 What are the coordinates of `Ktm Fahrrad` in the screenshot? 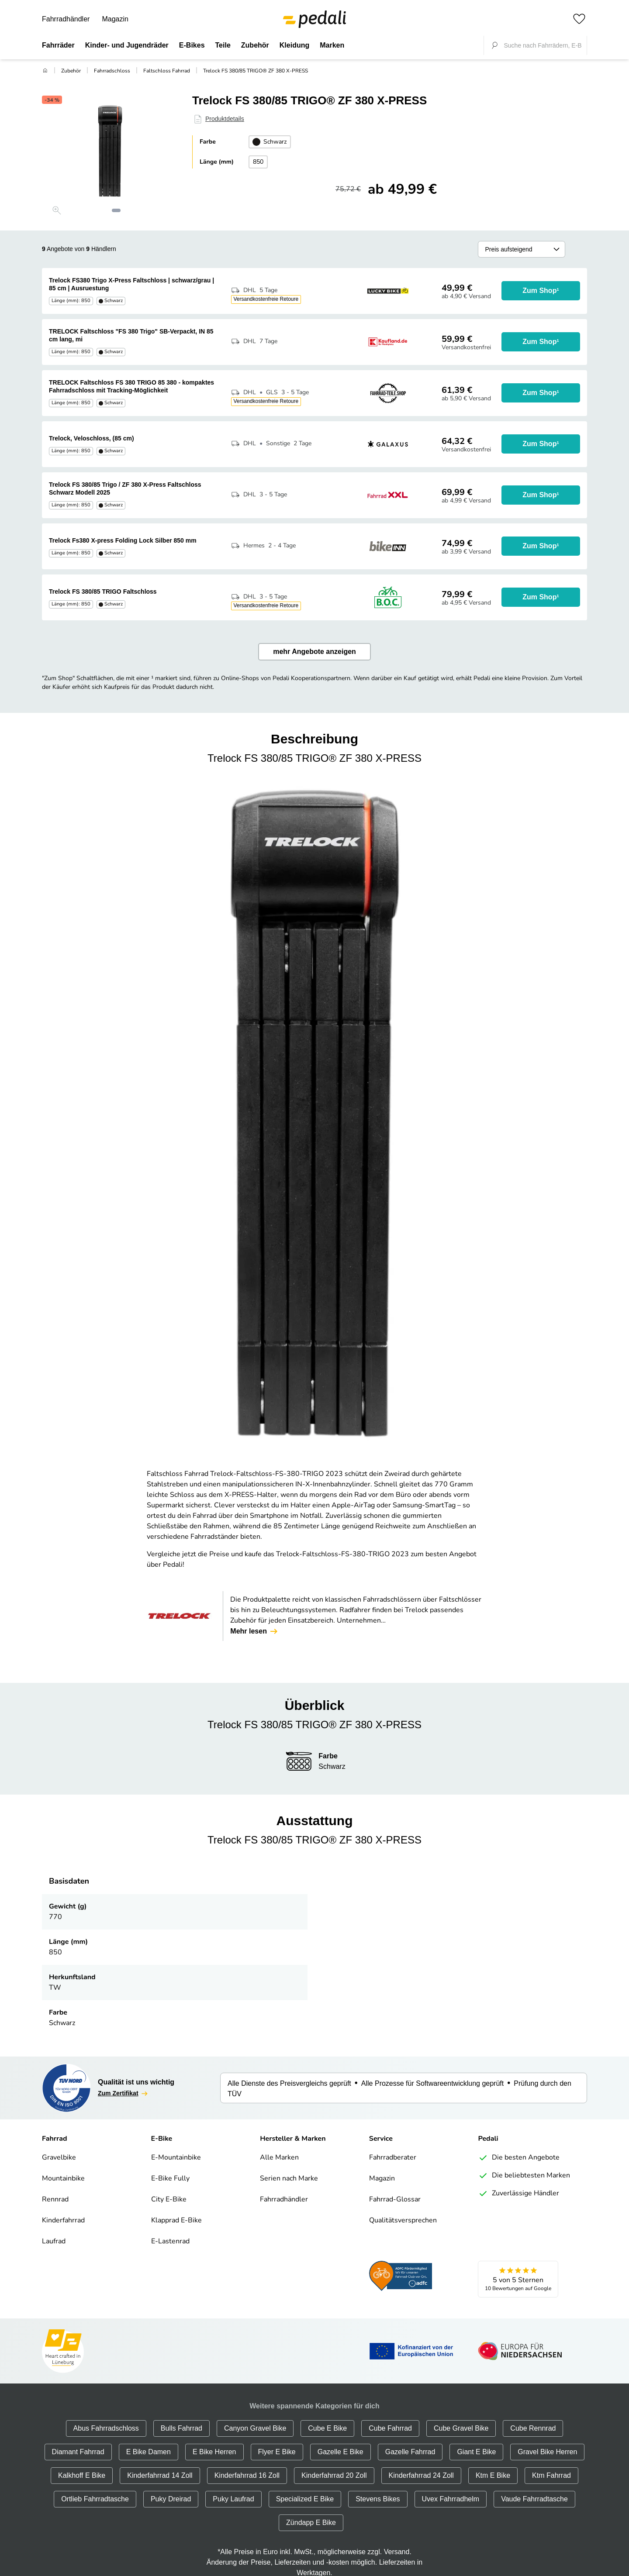 It's located at (551, 2475).